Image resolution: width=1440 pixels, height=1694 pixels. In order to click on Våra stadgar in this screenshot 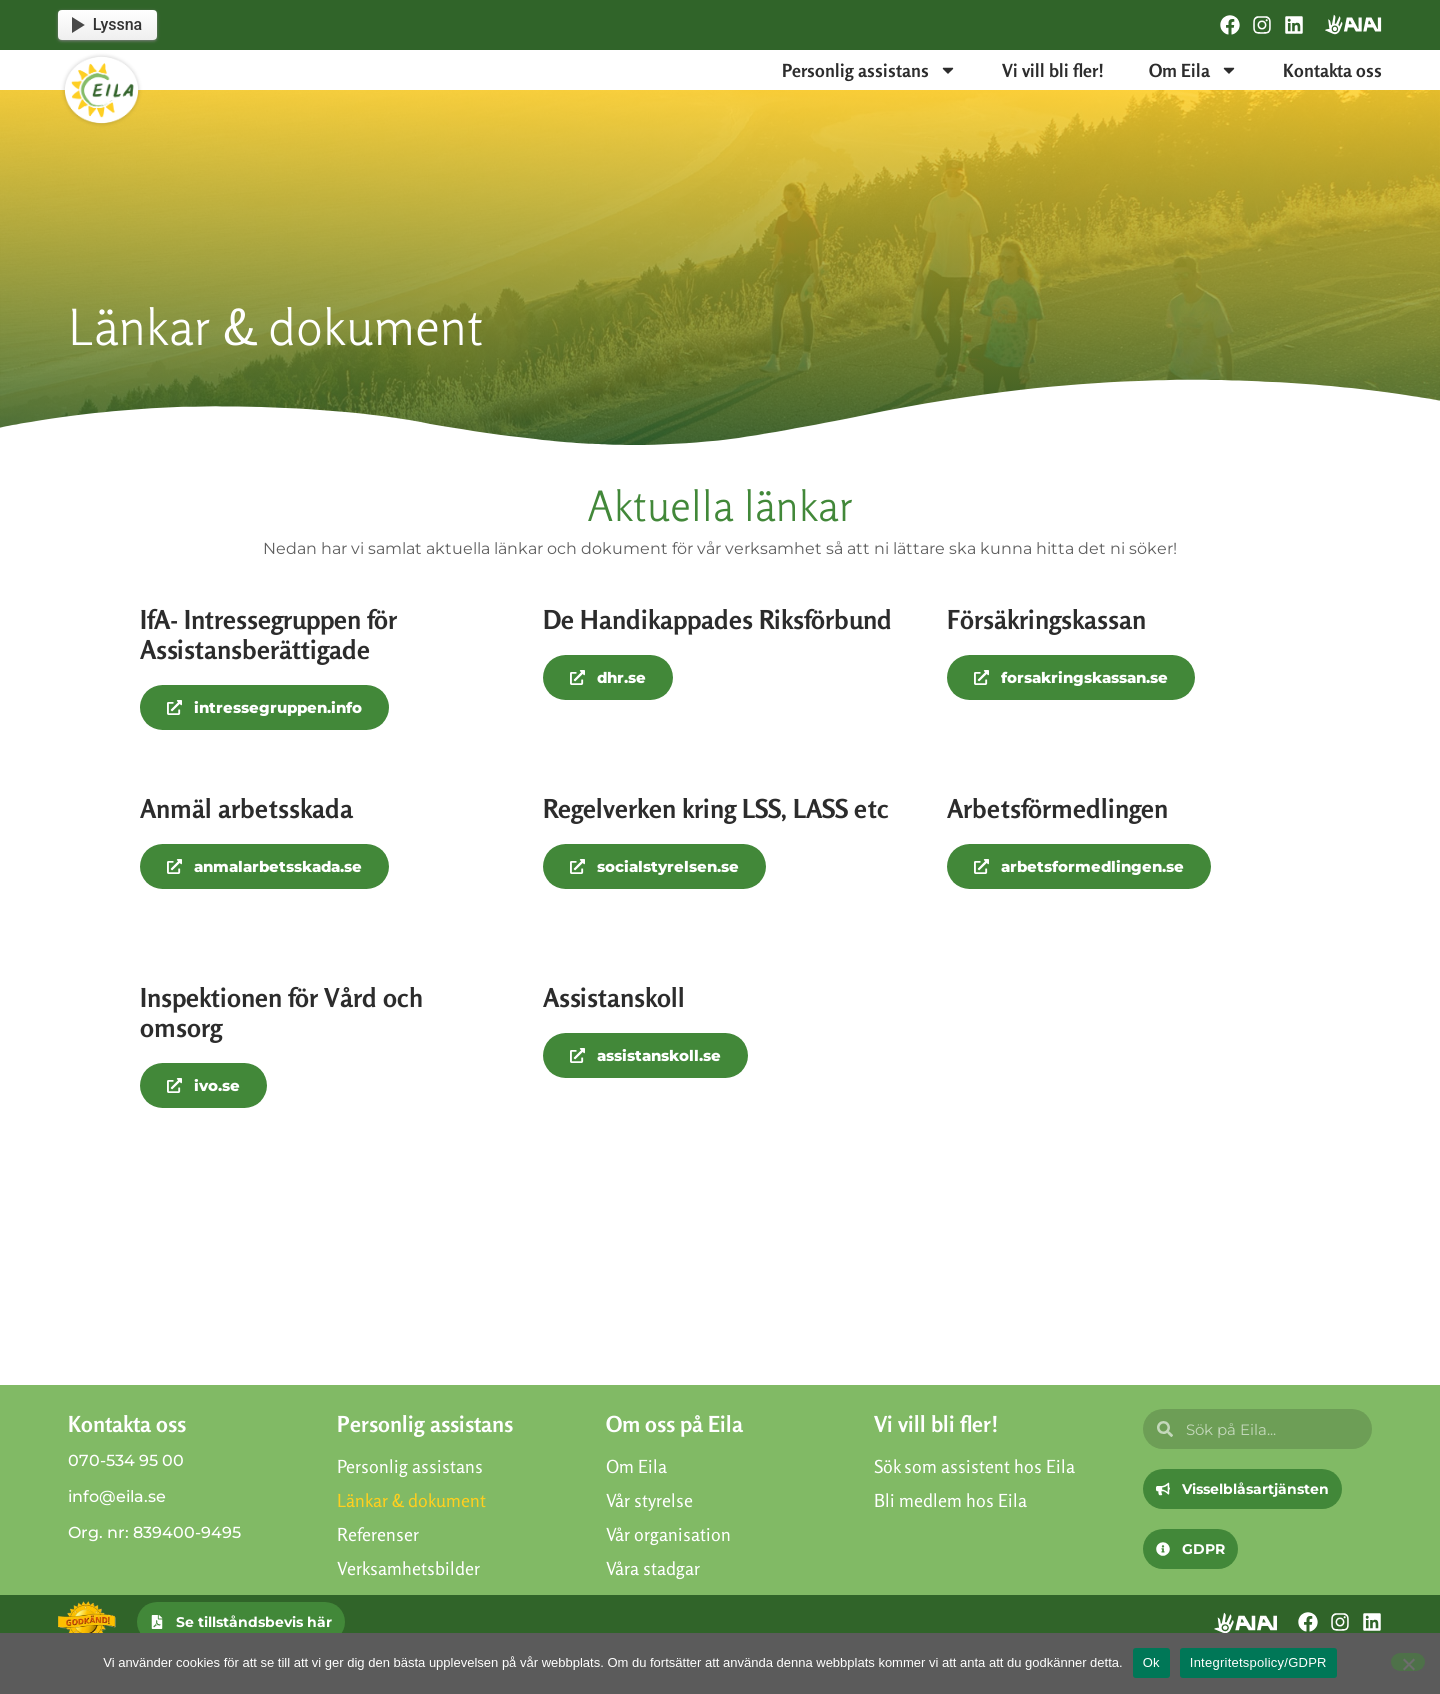, I will do `click(653, 1568)`.